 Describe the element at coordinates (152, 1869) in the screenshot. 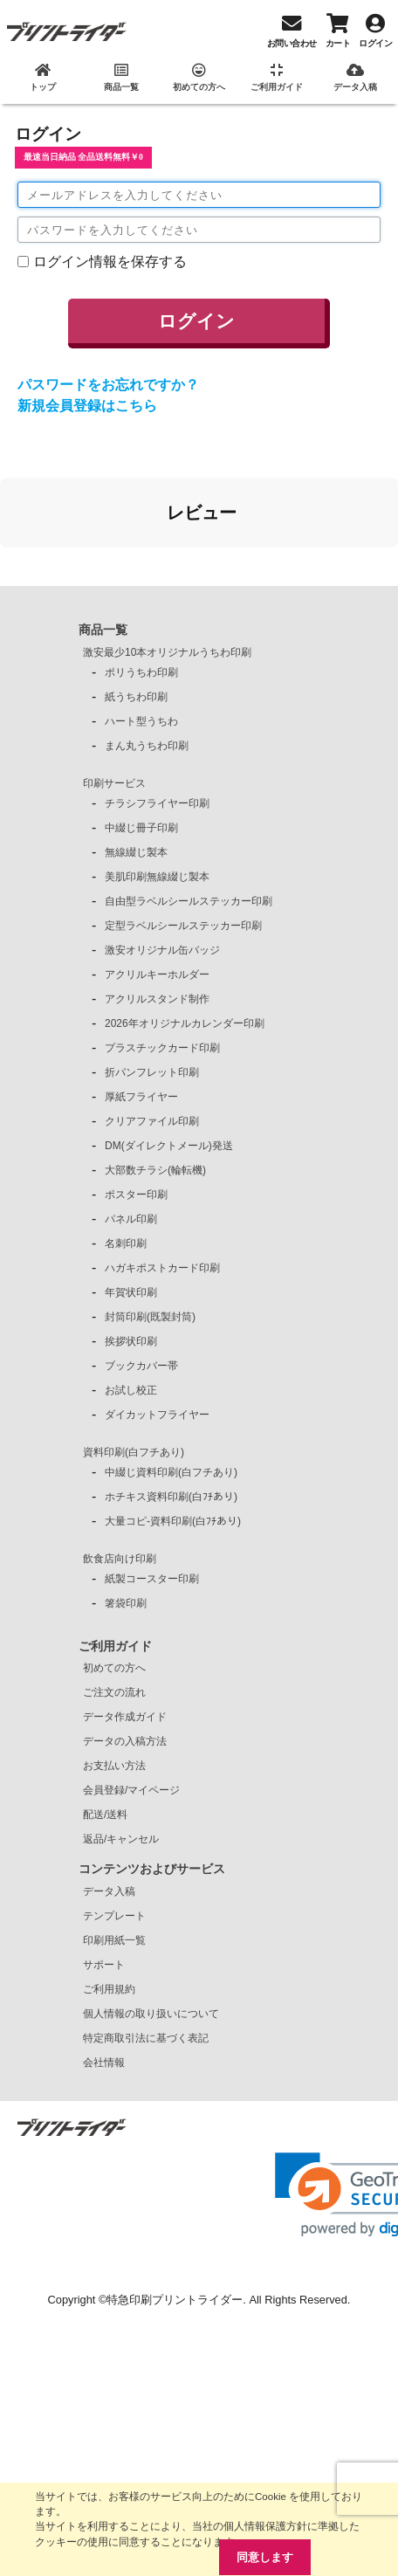

I see `コンテンツおよびサービス` at that location.